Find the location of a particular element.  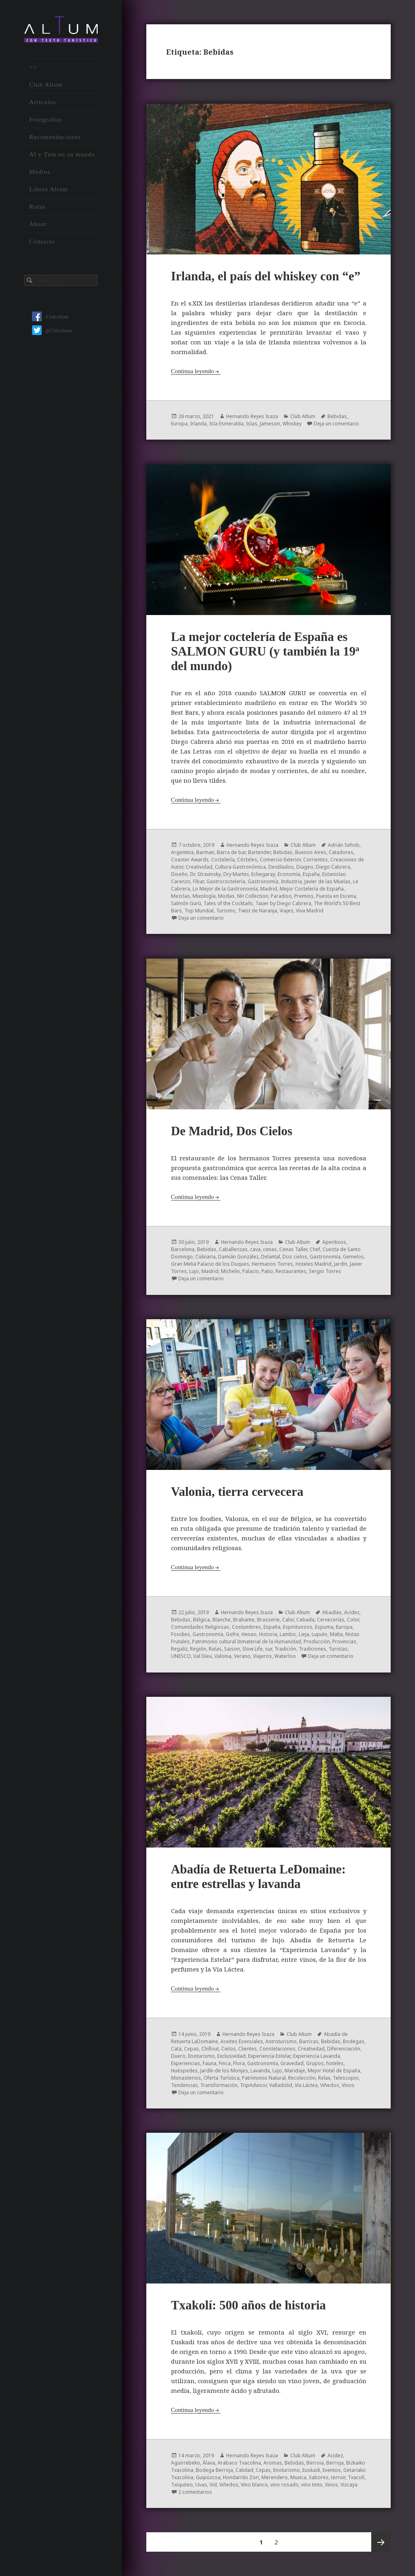

Patio is located at coordinates (267, 1271).